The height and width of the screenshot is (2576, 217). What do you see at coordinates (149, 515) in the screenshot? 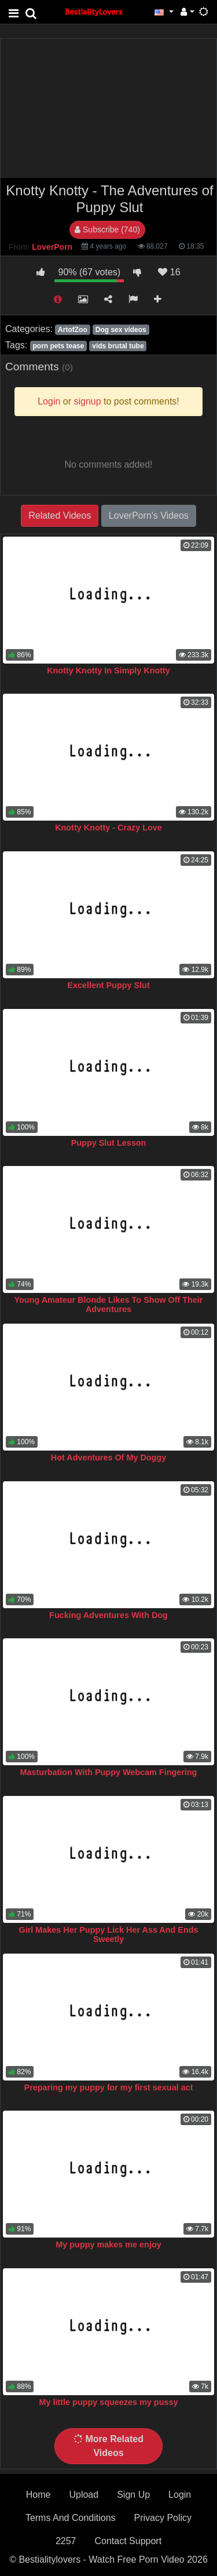
I see `LoverPorn's Videos` at bounding box center [149, 515].